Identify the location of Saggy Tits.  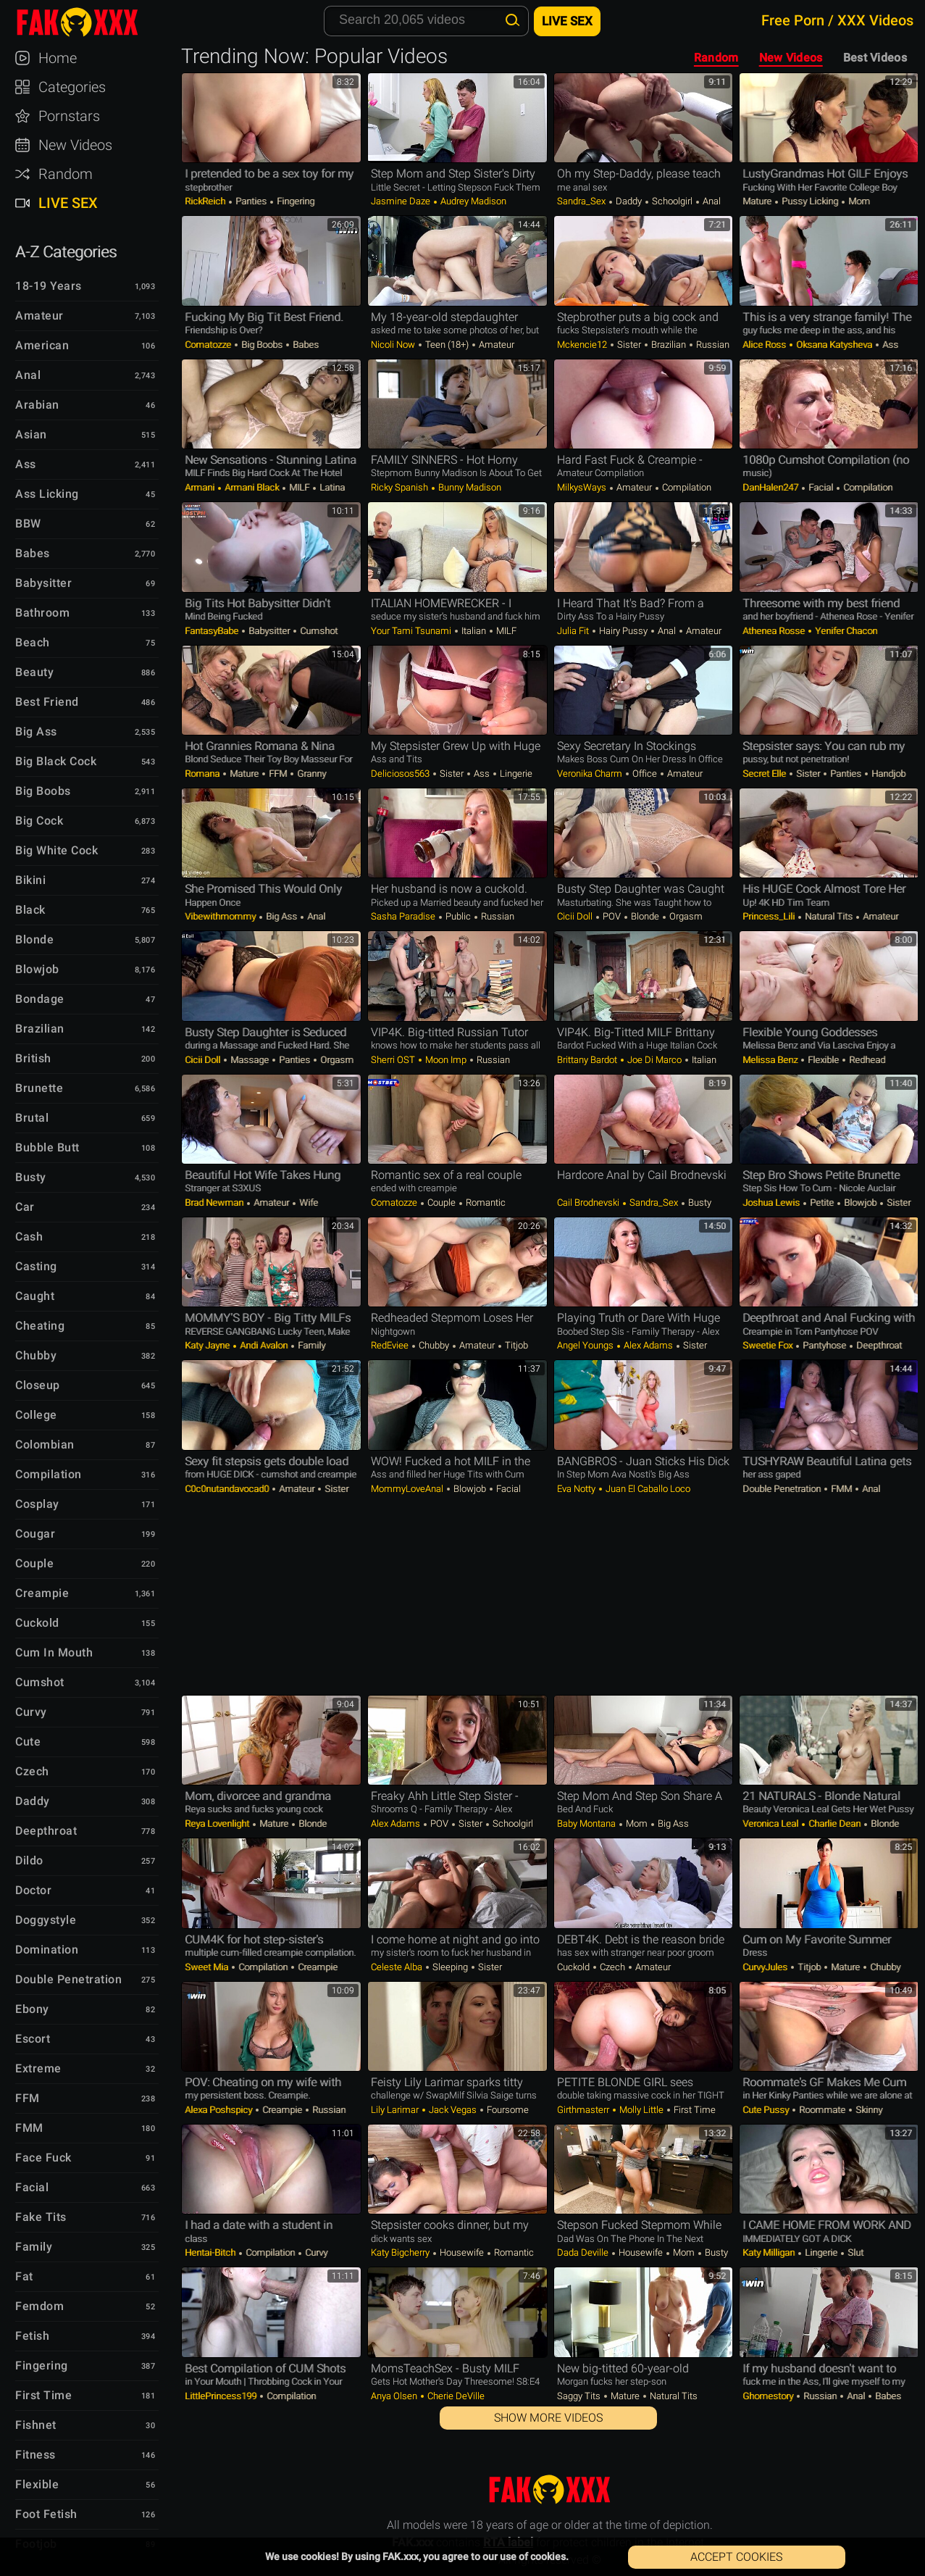
(580, 2395).